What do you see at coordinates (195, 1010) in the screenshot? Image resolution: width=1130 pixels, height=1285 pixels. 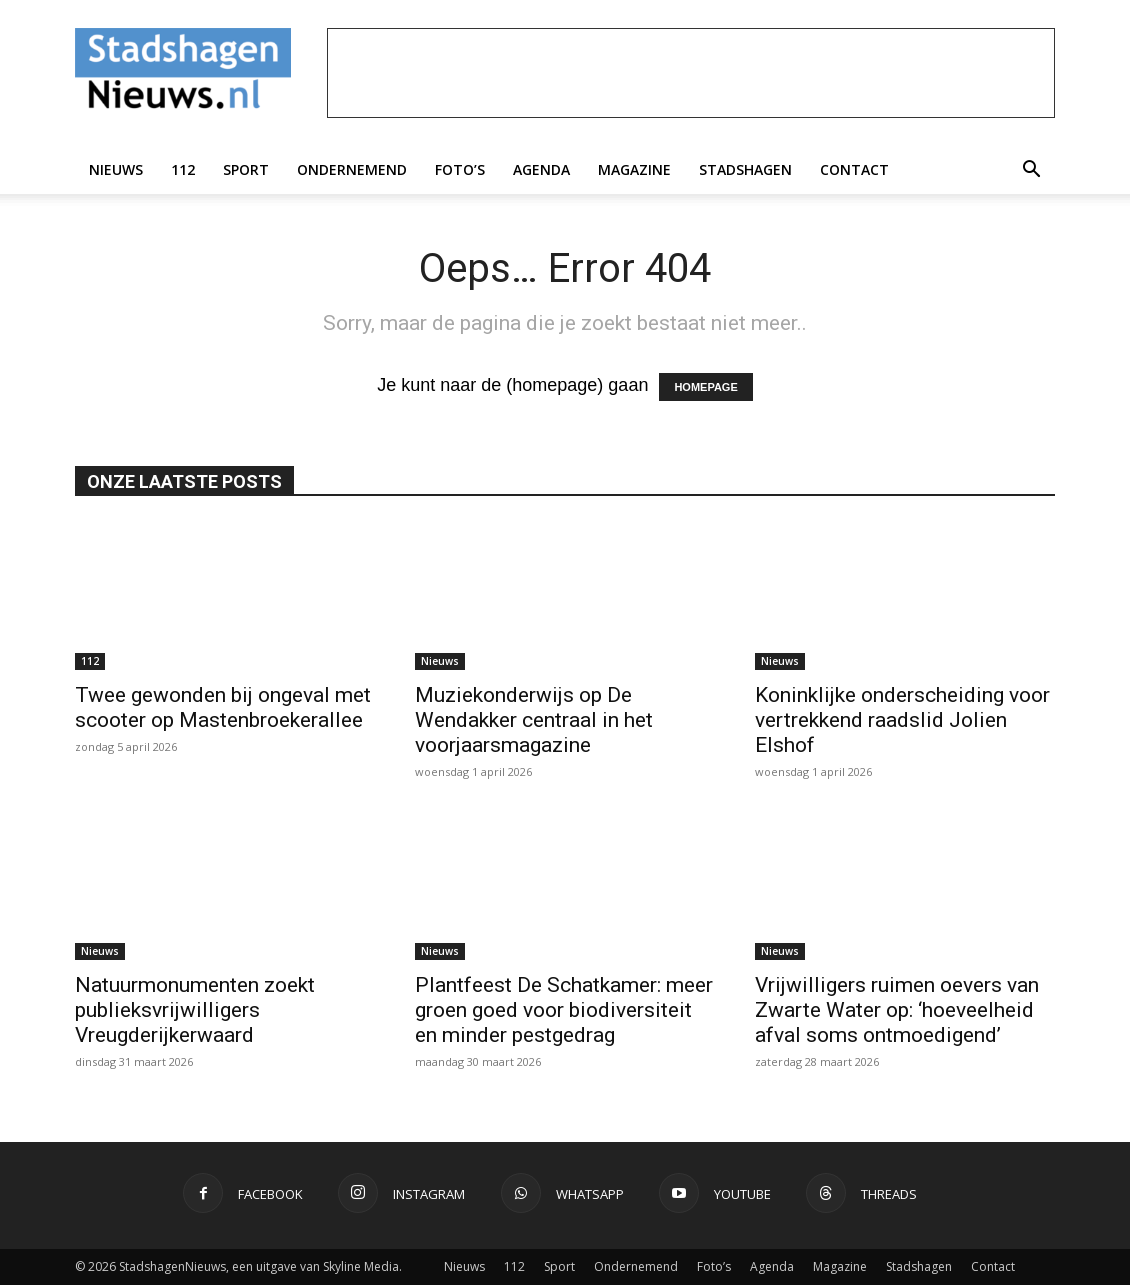 I see `Natuurmonumenten zoekt publieksvrijwilligers Vreugderijkerwaard` at bounding box center [195, 1010].